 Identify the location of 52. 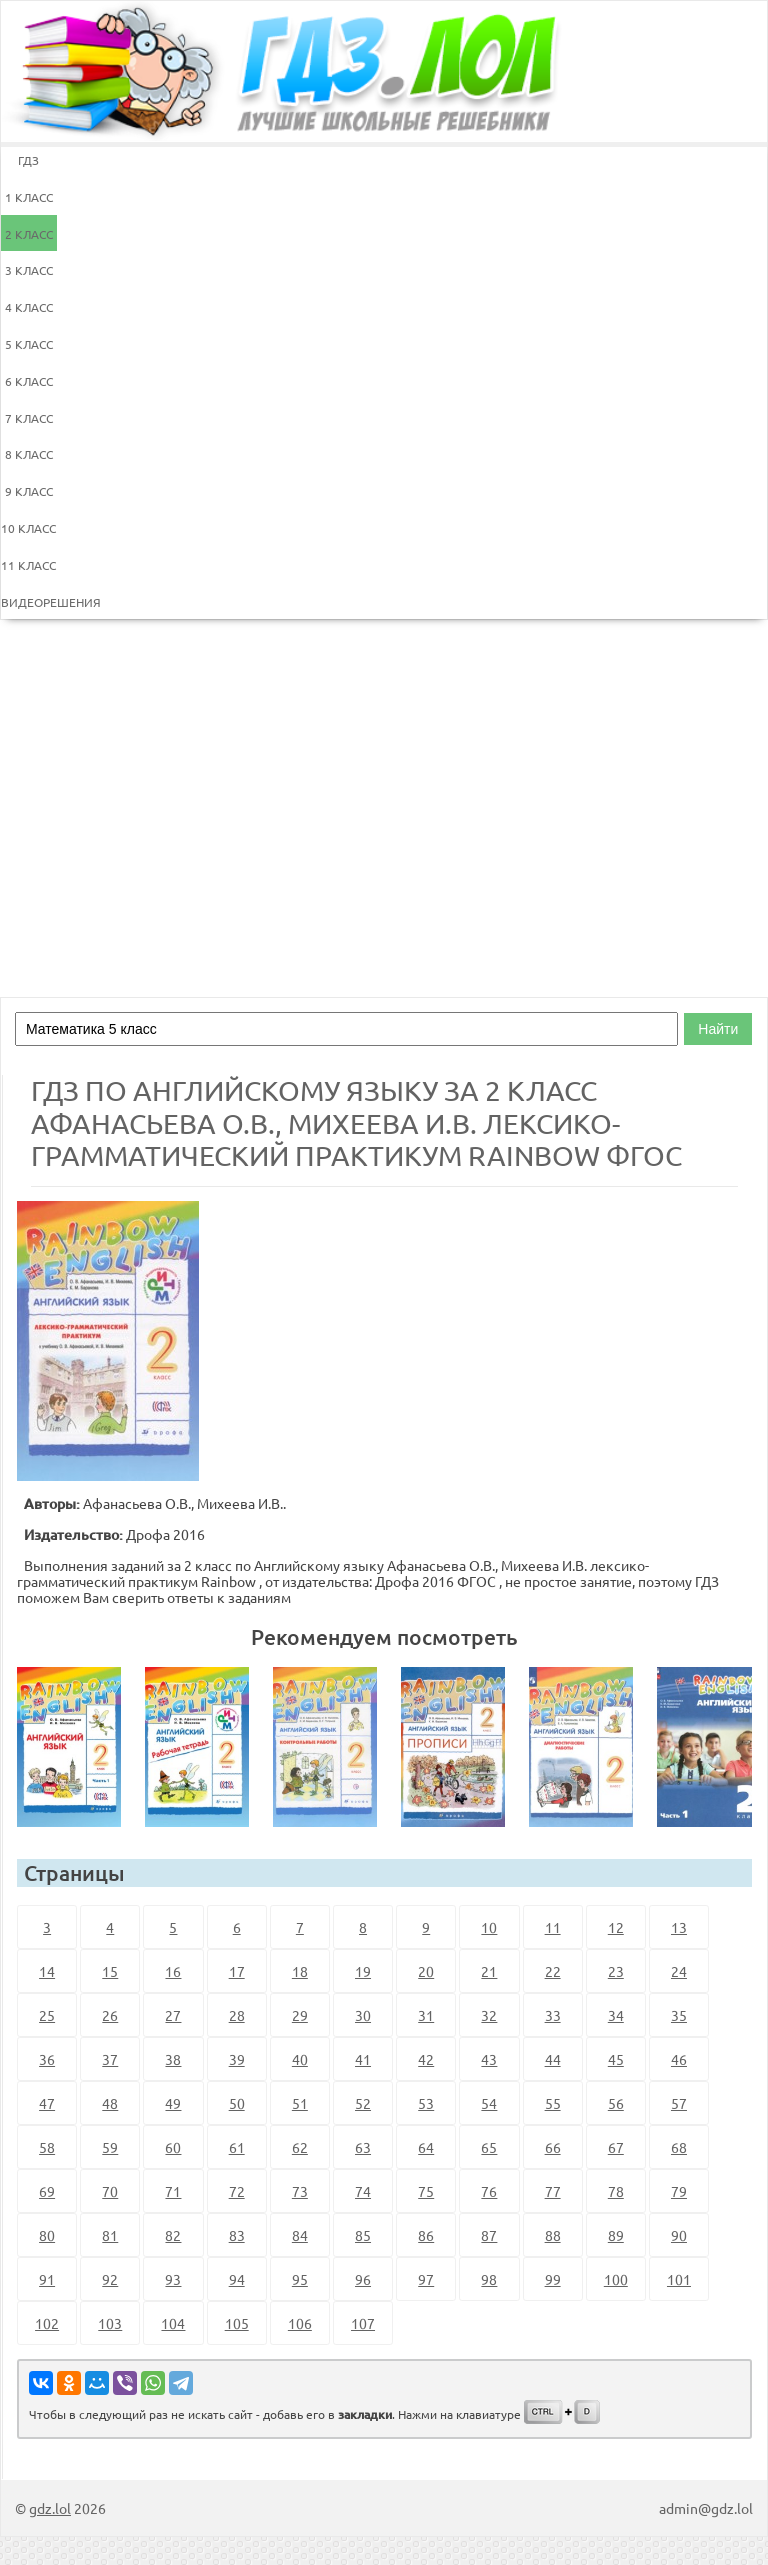
(363, 2103).